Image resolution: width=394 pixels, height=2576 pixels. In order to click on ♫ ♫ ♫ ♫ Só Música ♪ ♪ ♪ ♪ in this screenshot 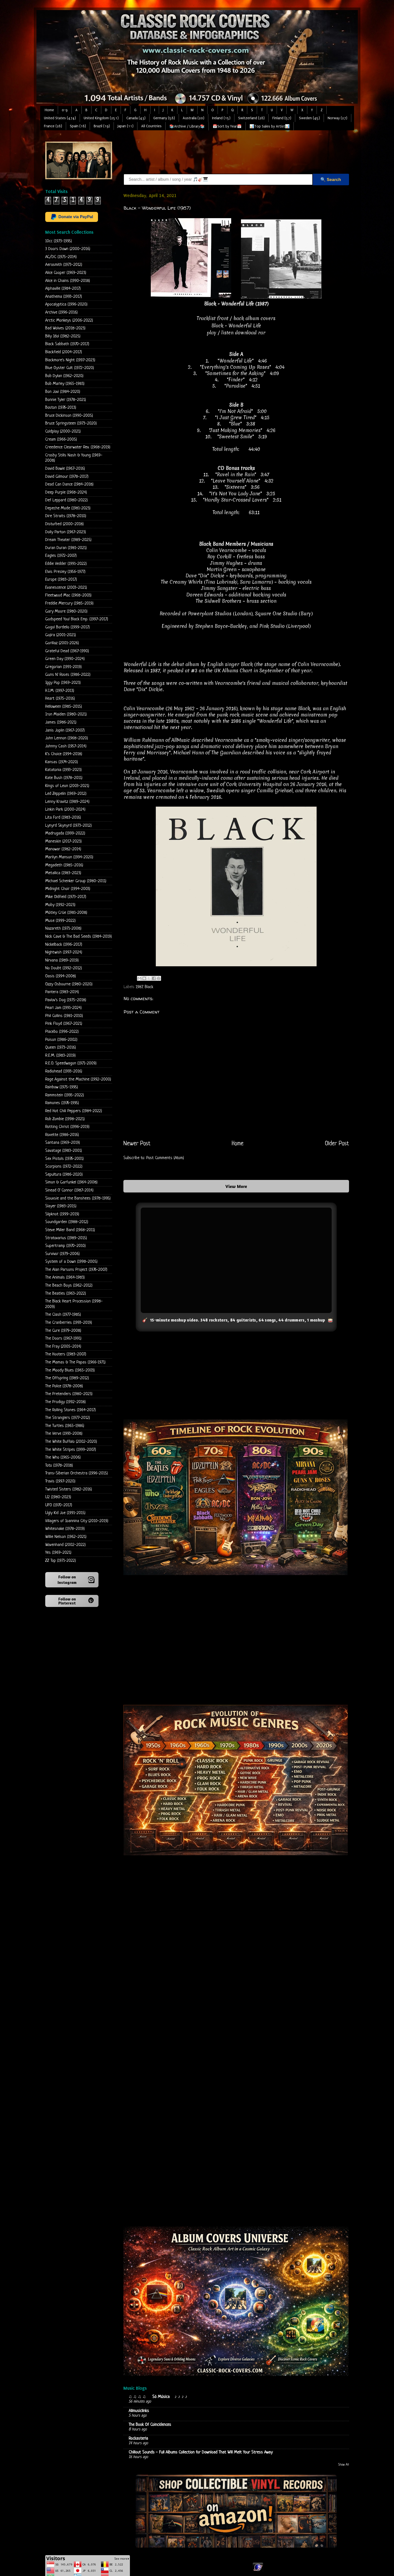, I will do `click(159, 2396)`.